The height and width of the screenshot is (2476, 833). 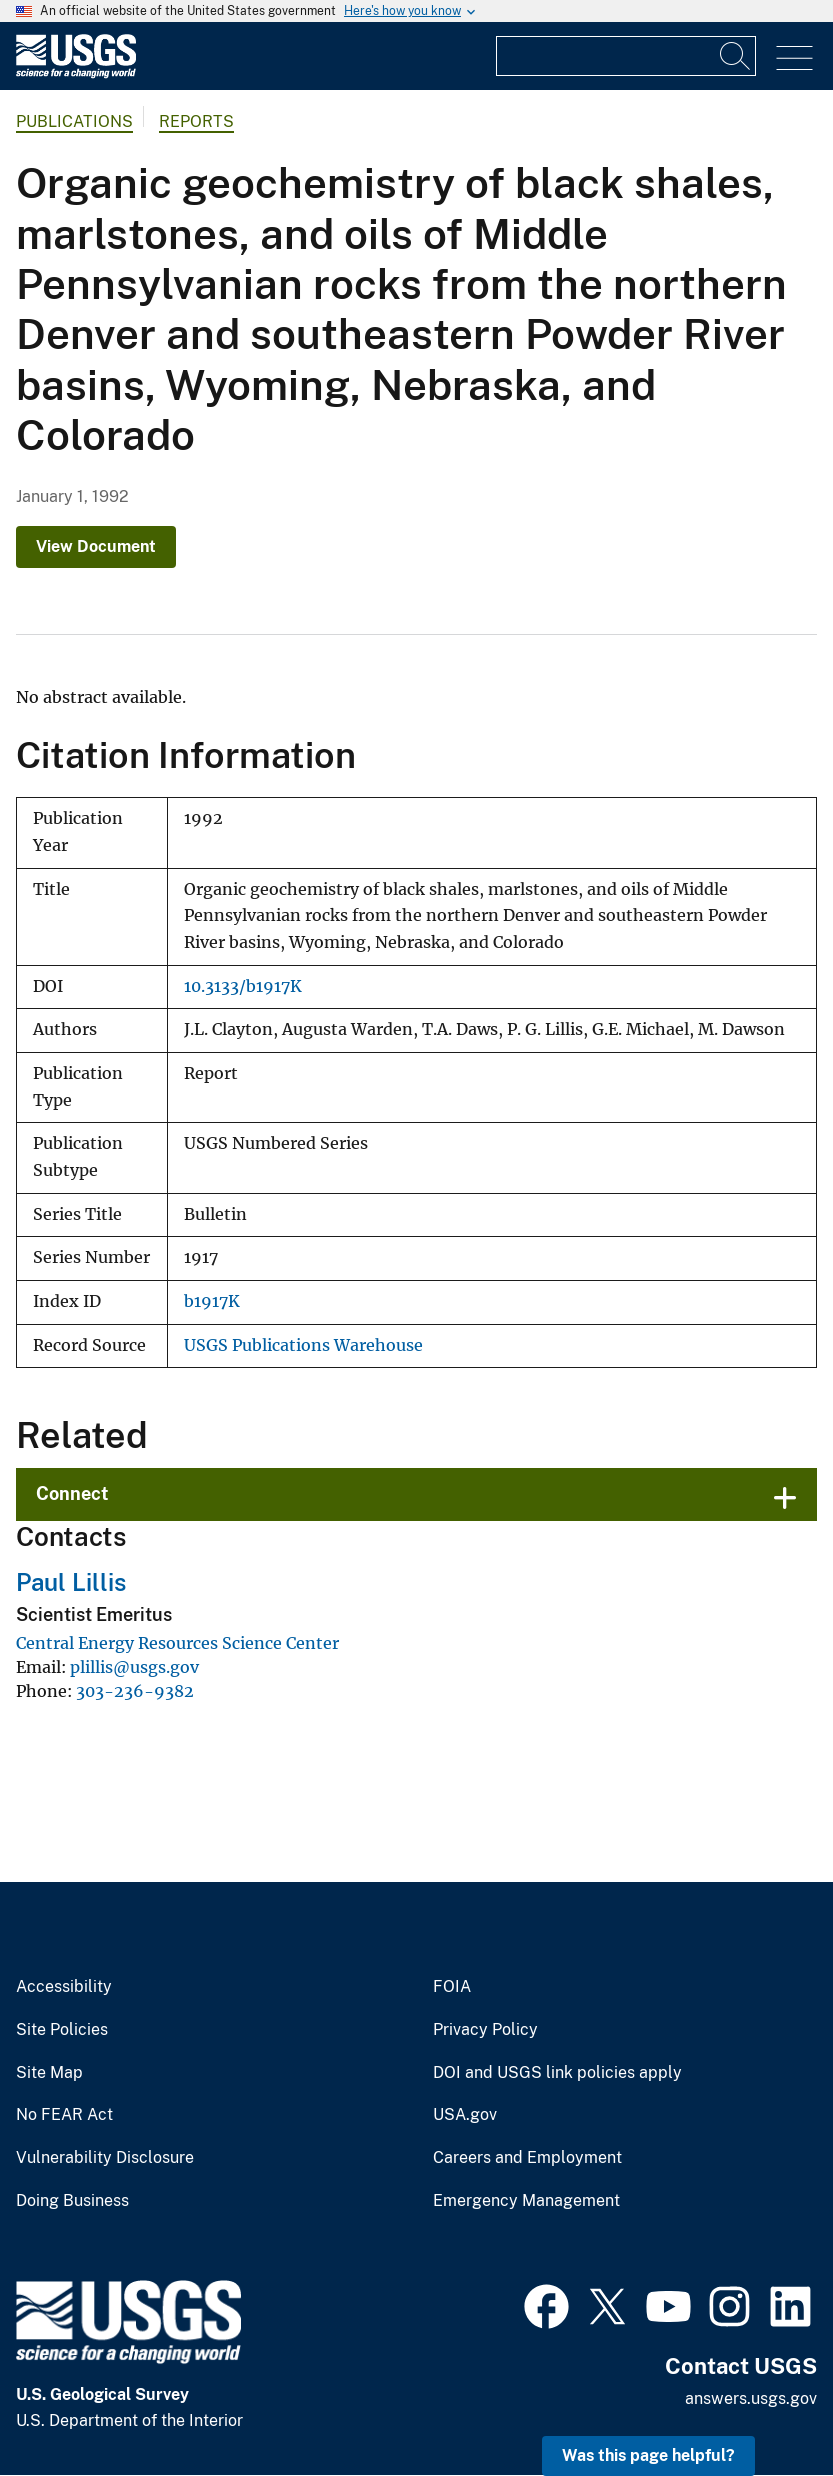 What do you see at coordinates (72, 2201) in the screenshot?
I see `Doing Business` at bounding box center [72, 2201].